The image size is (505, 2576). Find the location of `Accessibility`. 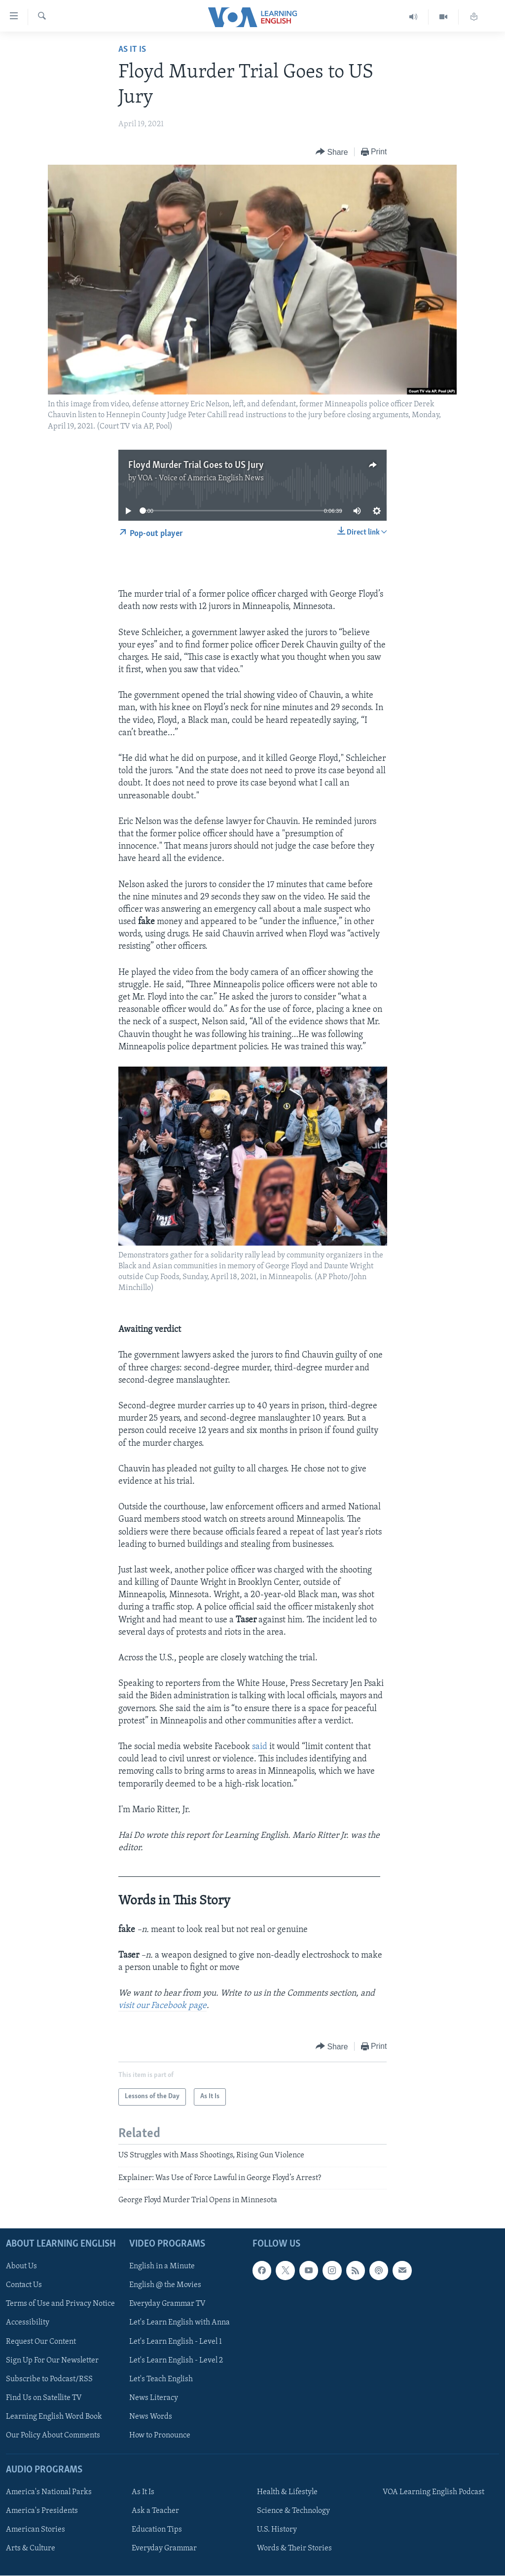

Accessibility is located at coordinates (27, 2322).